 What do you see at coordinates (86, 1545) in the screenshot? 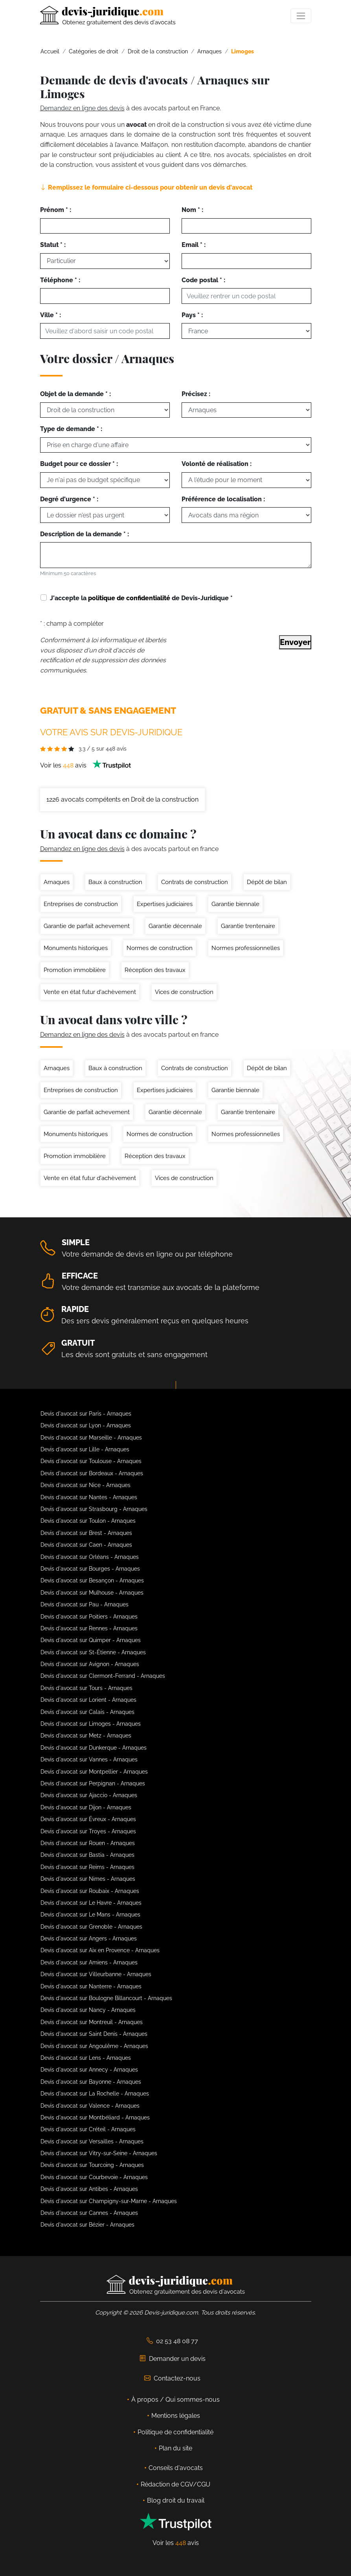
I see `Devis d'avocat sur Caen - Arnaques` at bounding box center [86, 1545].